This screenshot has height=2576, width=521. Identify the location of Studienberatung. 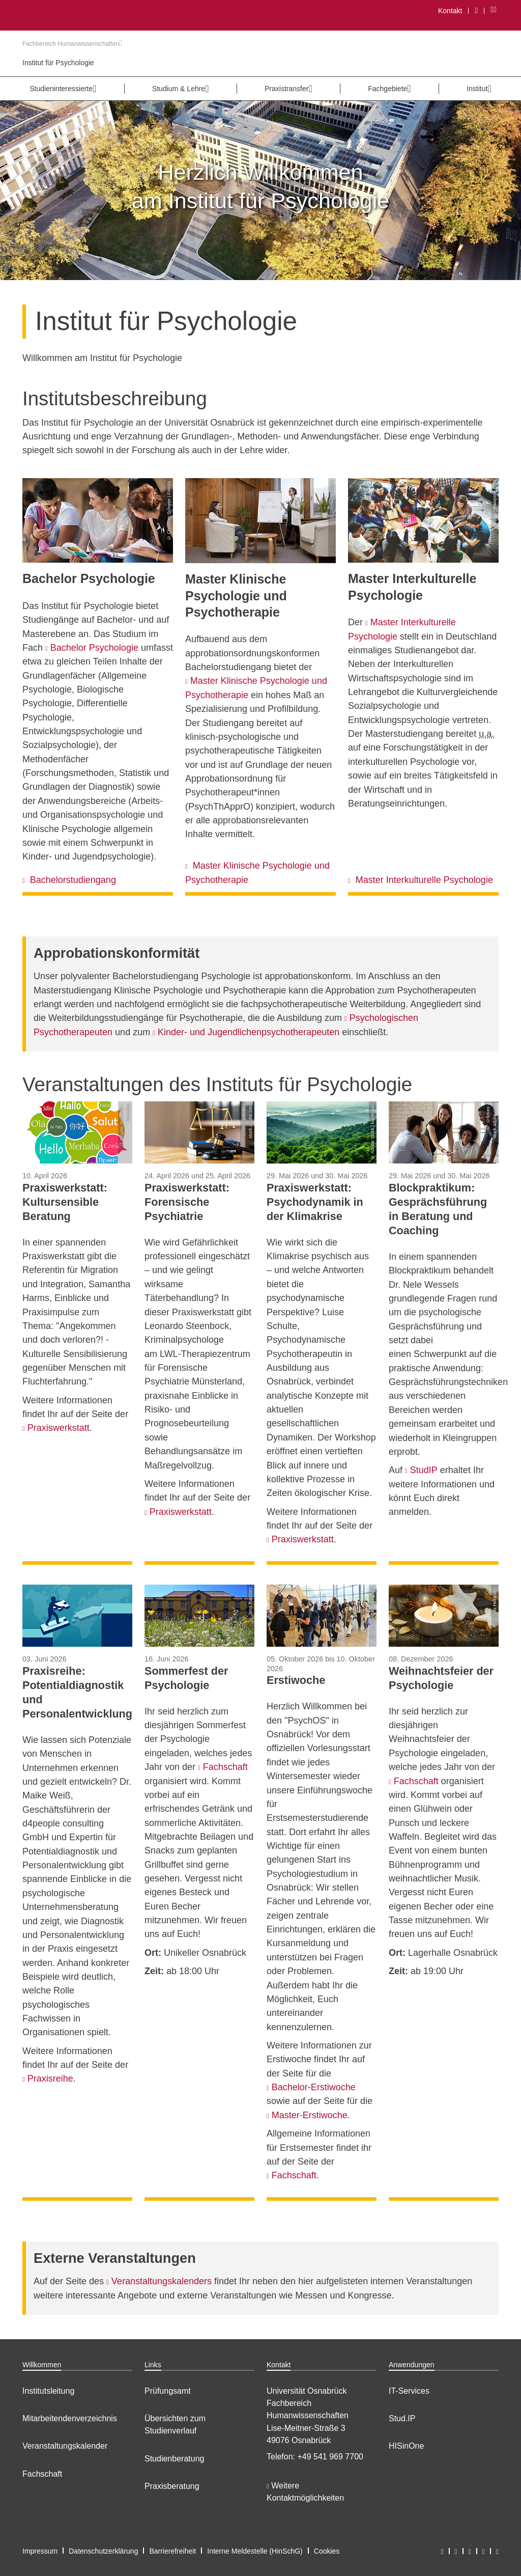
(174, 2458).